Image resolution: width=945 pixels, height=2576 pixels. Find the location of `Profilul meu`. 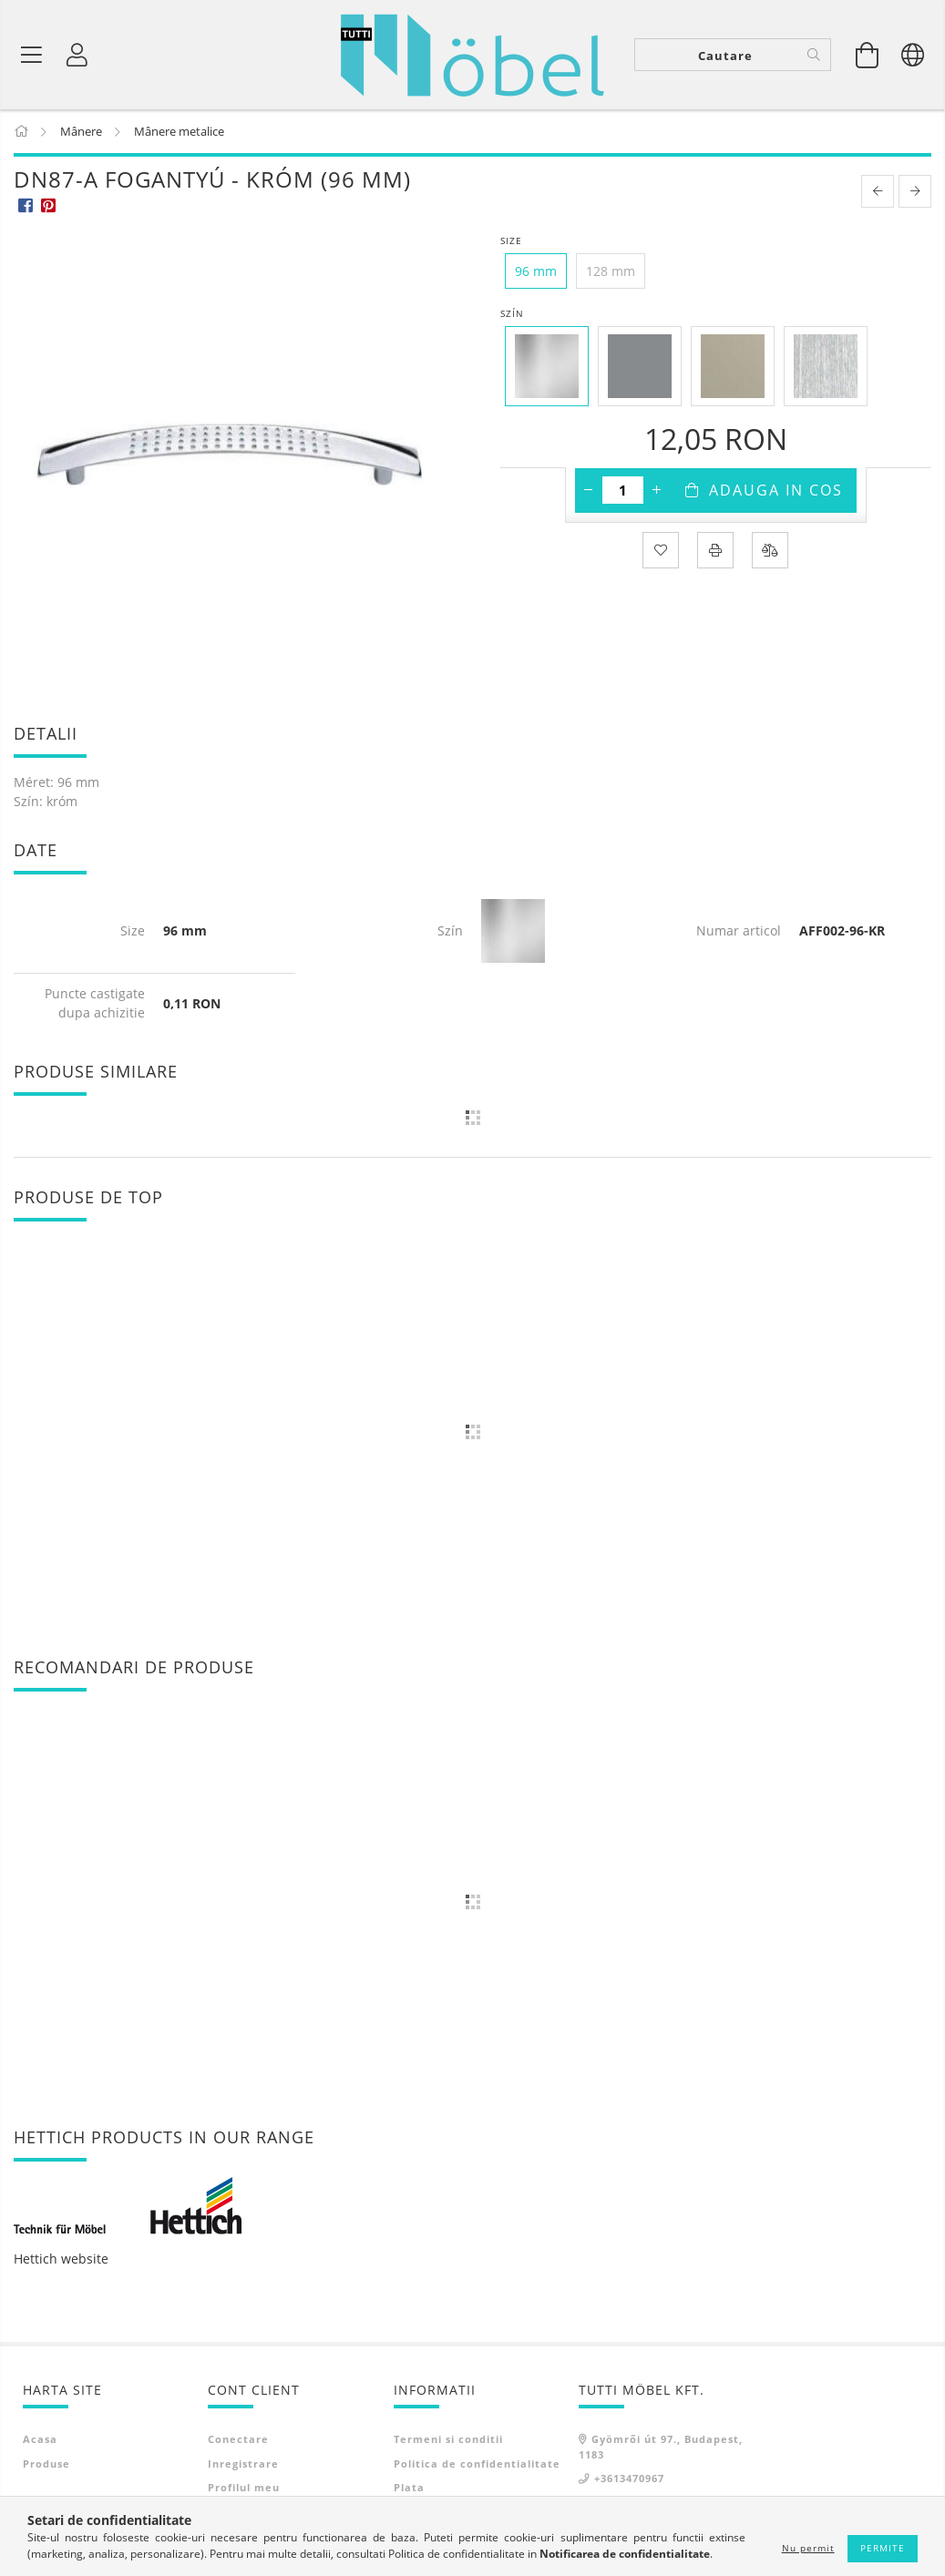

Profilul meu is located at coordinates (244, 2487).